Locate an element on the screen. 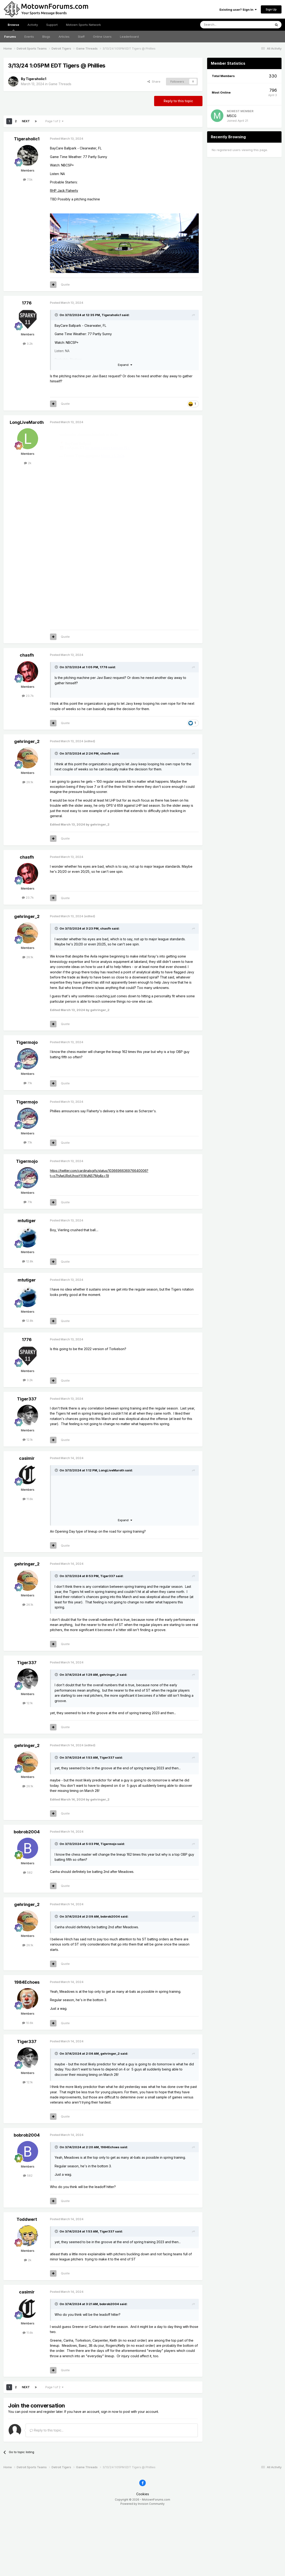  Page 1 of 2 is located at coordinates (54, 121).